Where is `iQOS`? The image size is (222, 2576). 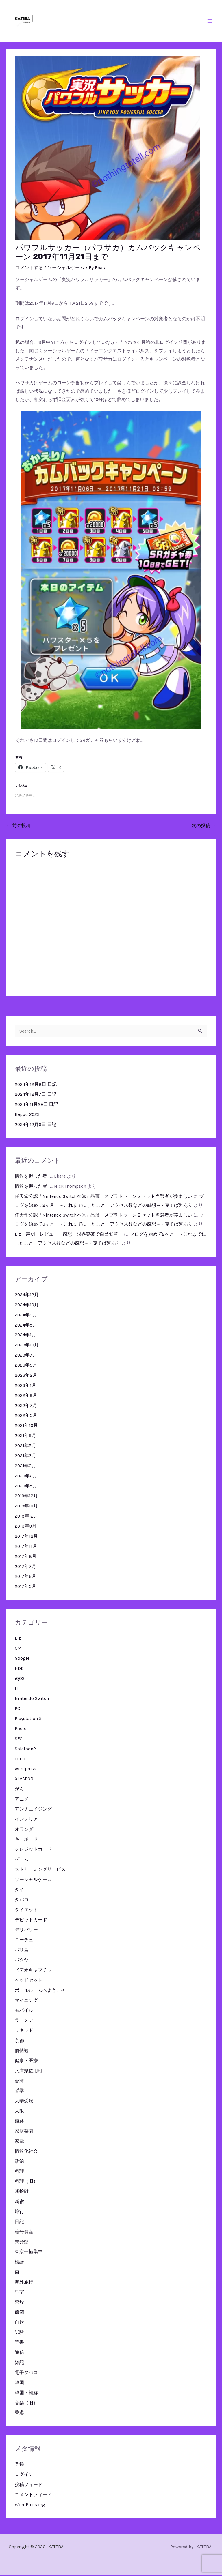
iQOS is located at coordinates (20, 1680).